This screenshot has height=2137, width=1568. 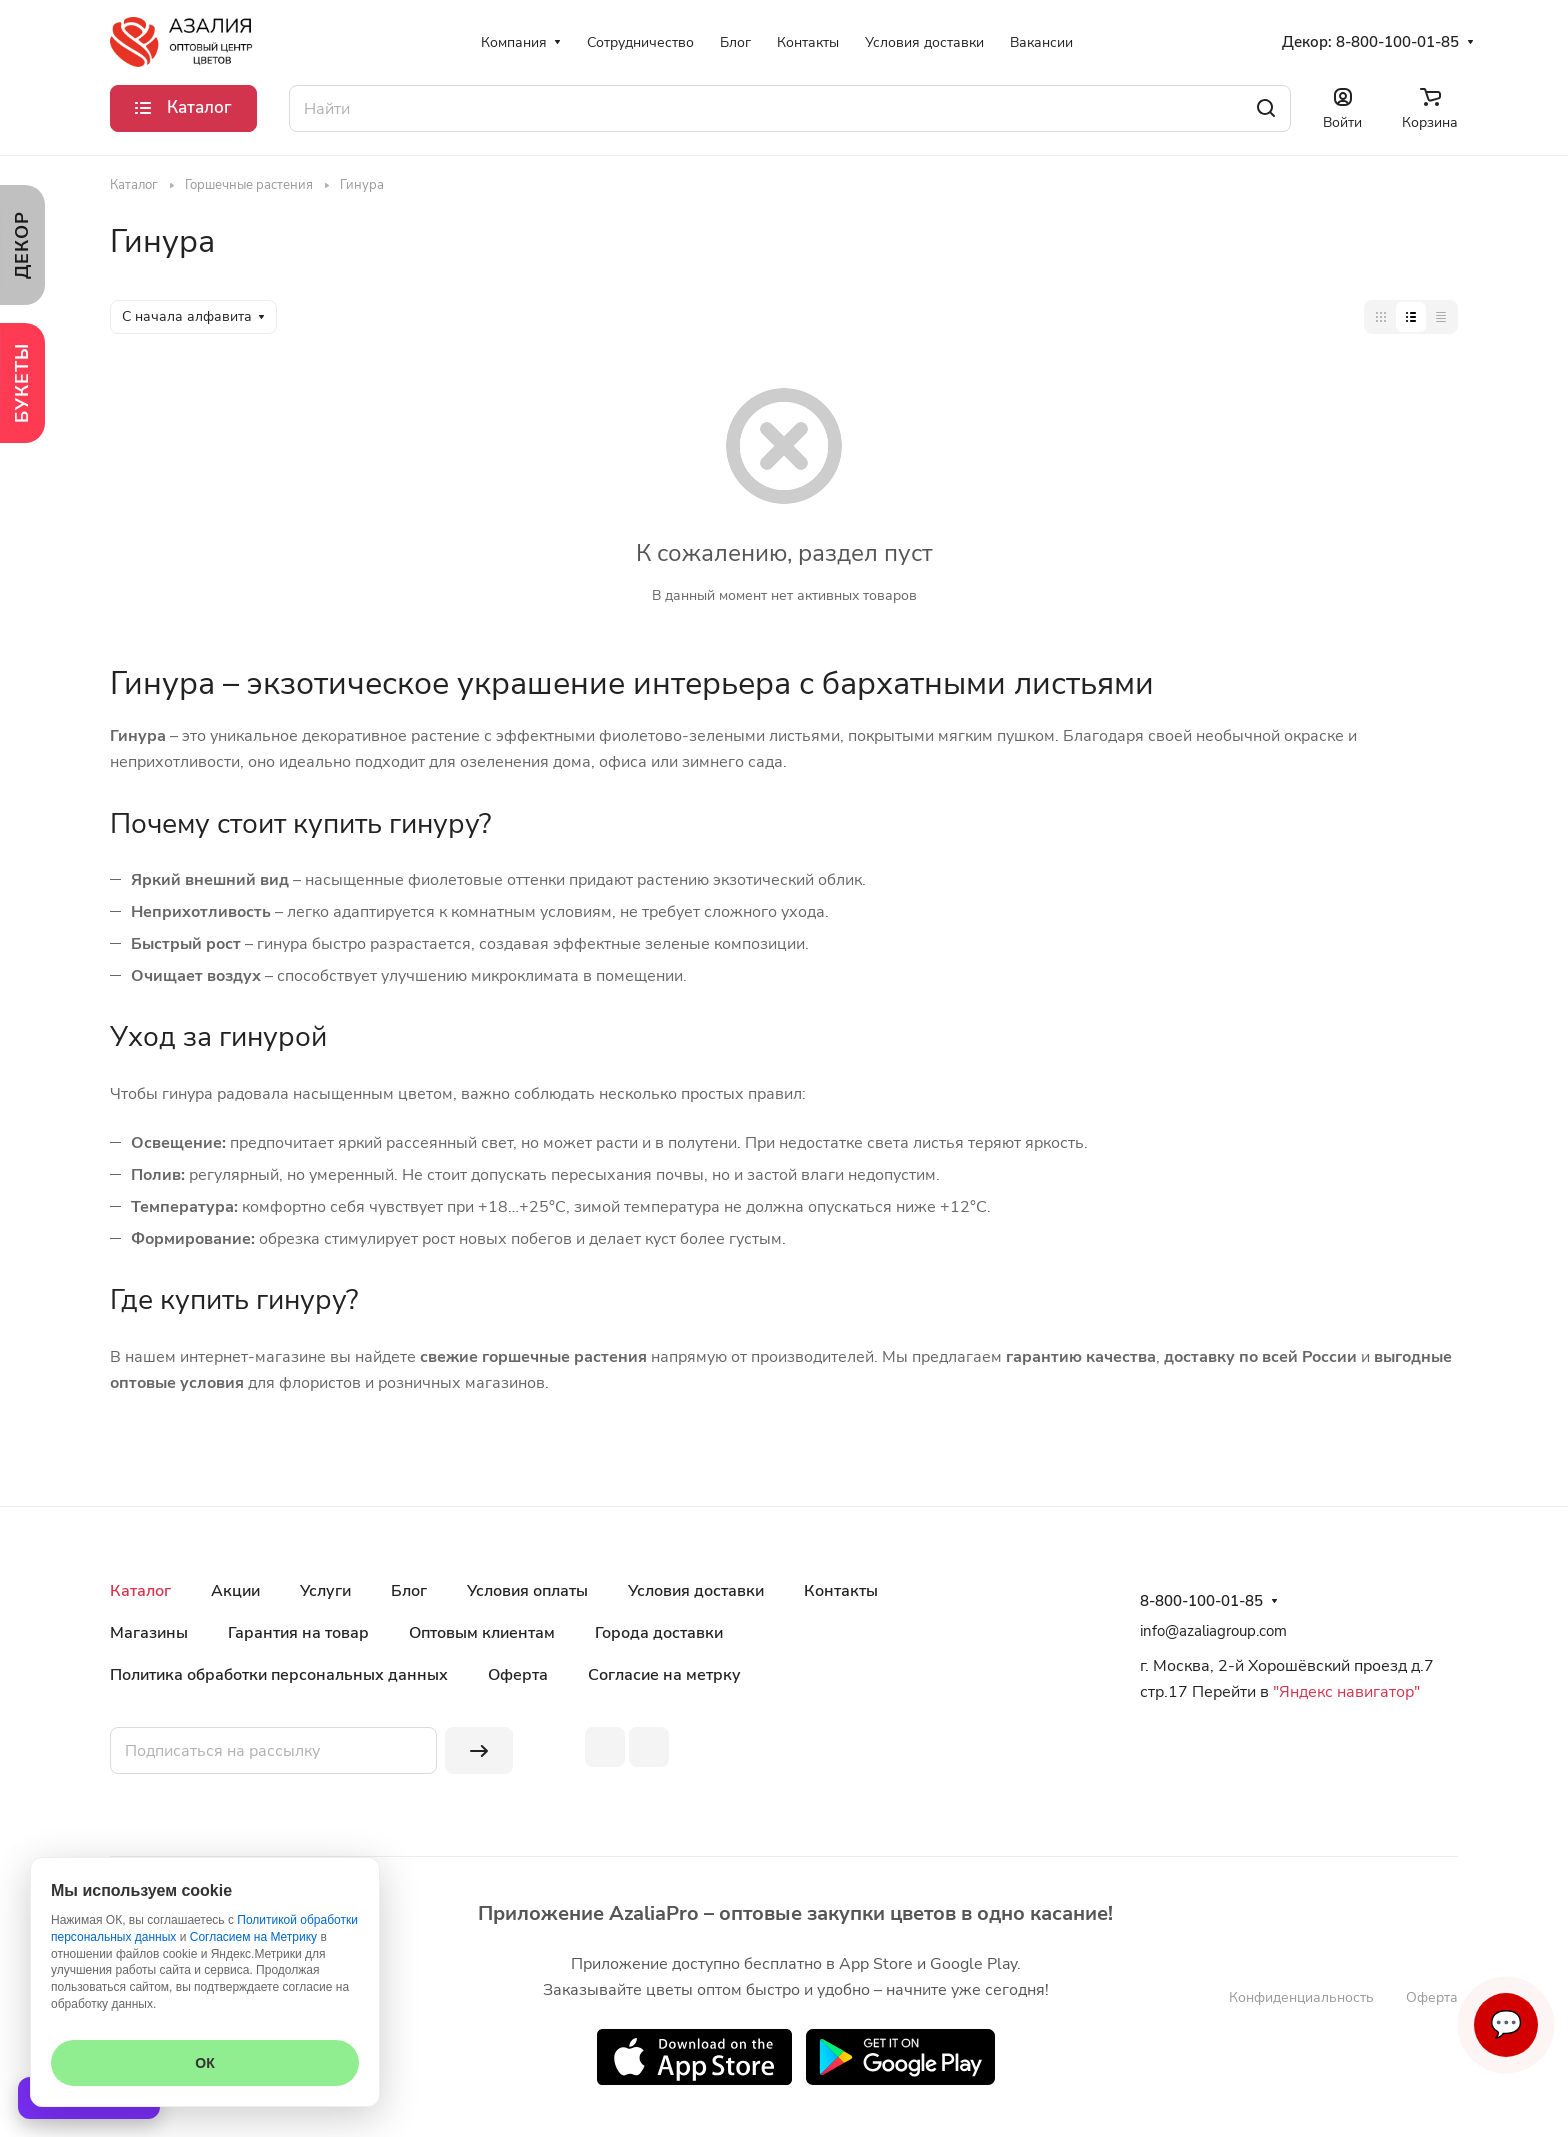 What do you see at coordinates (664, 1675) in the screenshot?
I see `Согласие на метрку` at bounding box center [664, 1675].